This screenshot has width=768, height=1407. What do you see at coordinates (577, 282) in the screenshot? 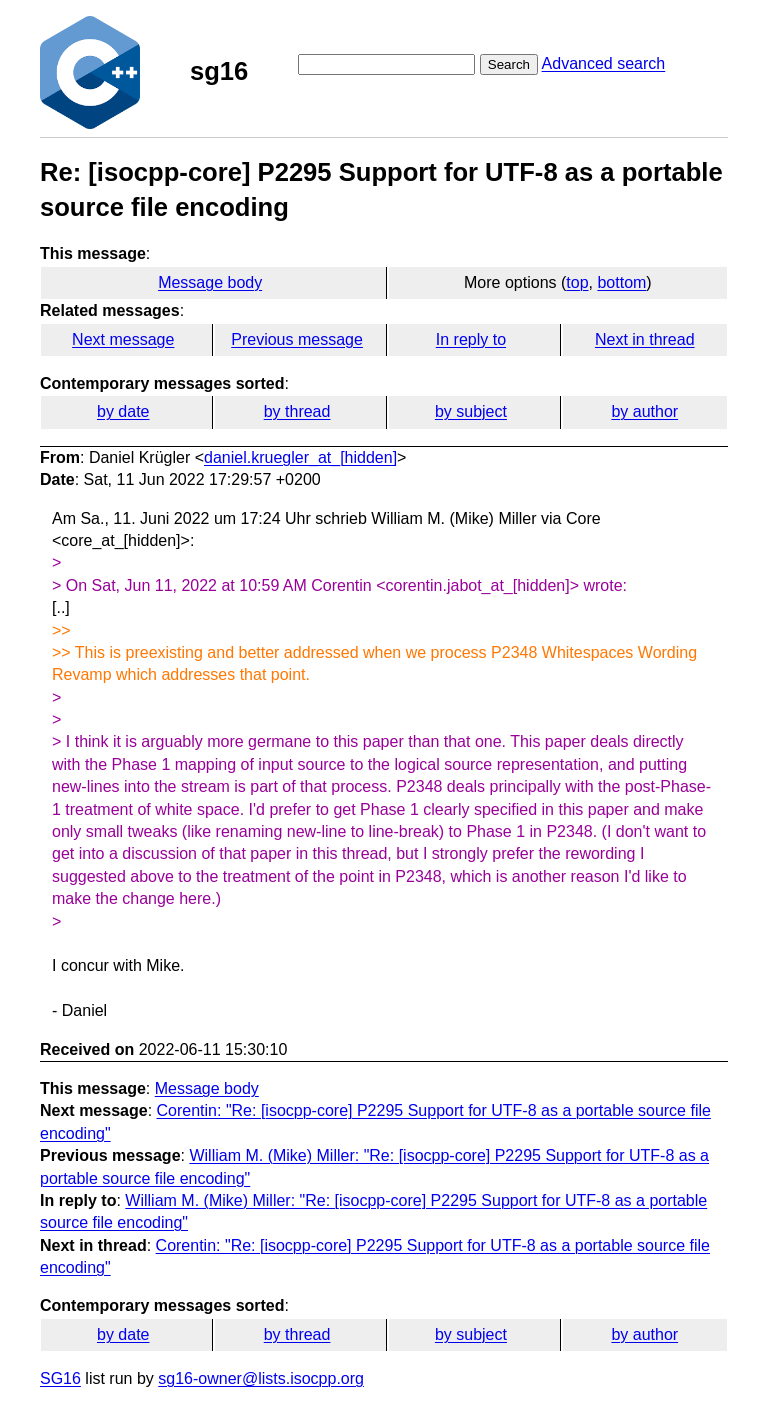
I see `top` at bounding box center [577, 282].